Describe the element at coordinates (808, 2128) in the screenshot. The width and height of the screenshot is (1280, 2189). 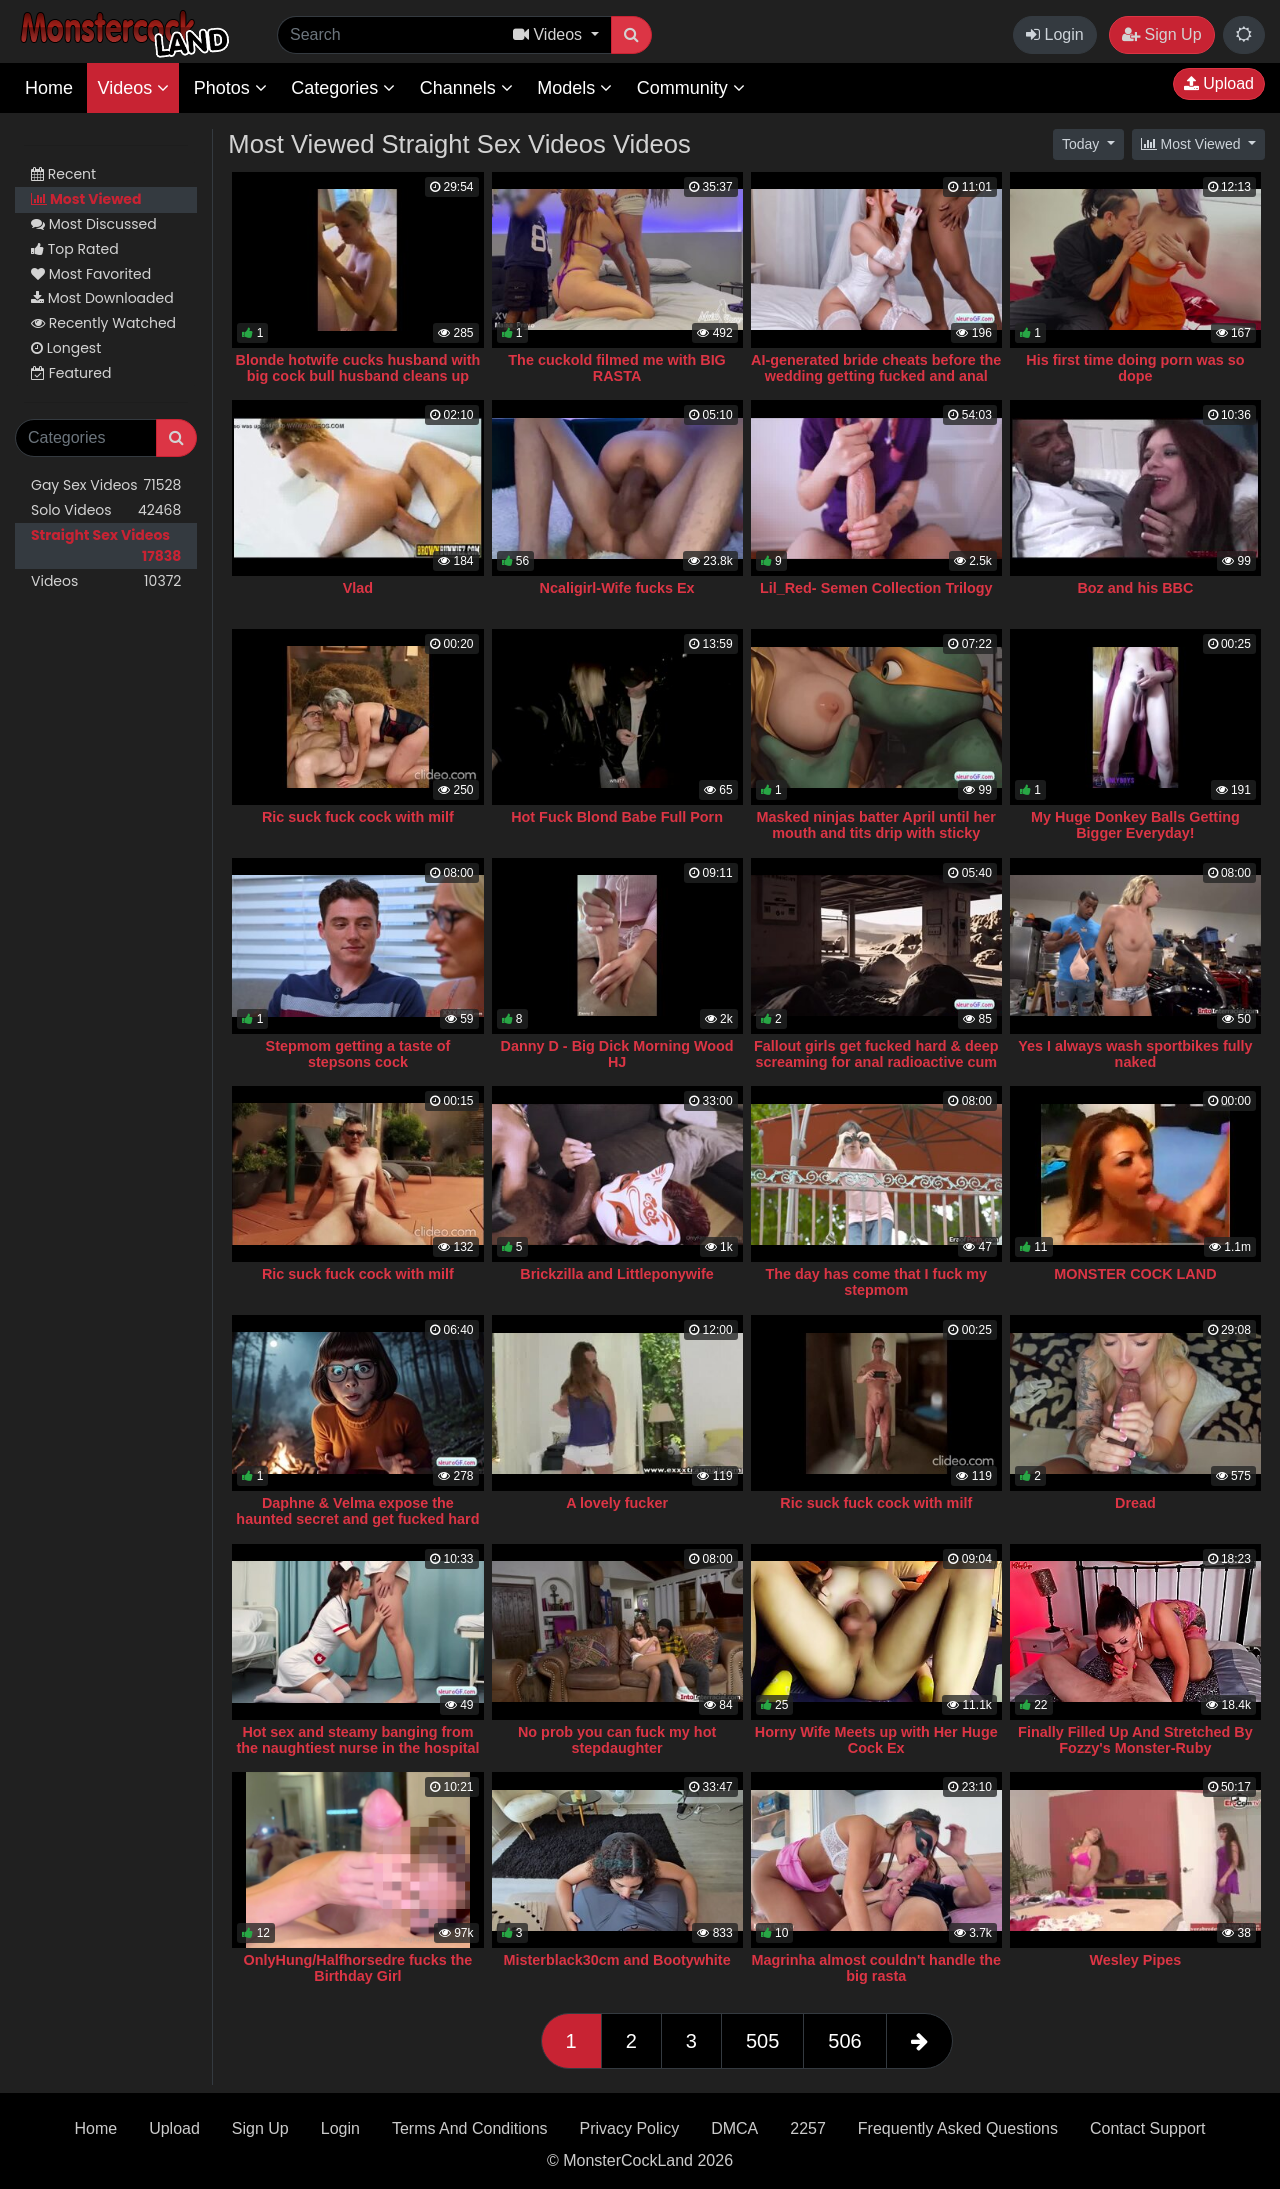
I see `2257` at that location.